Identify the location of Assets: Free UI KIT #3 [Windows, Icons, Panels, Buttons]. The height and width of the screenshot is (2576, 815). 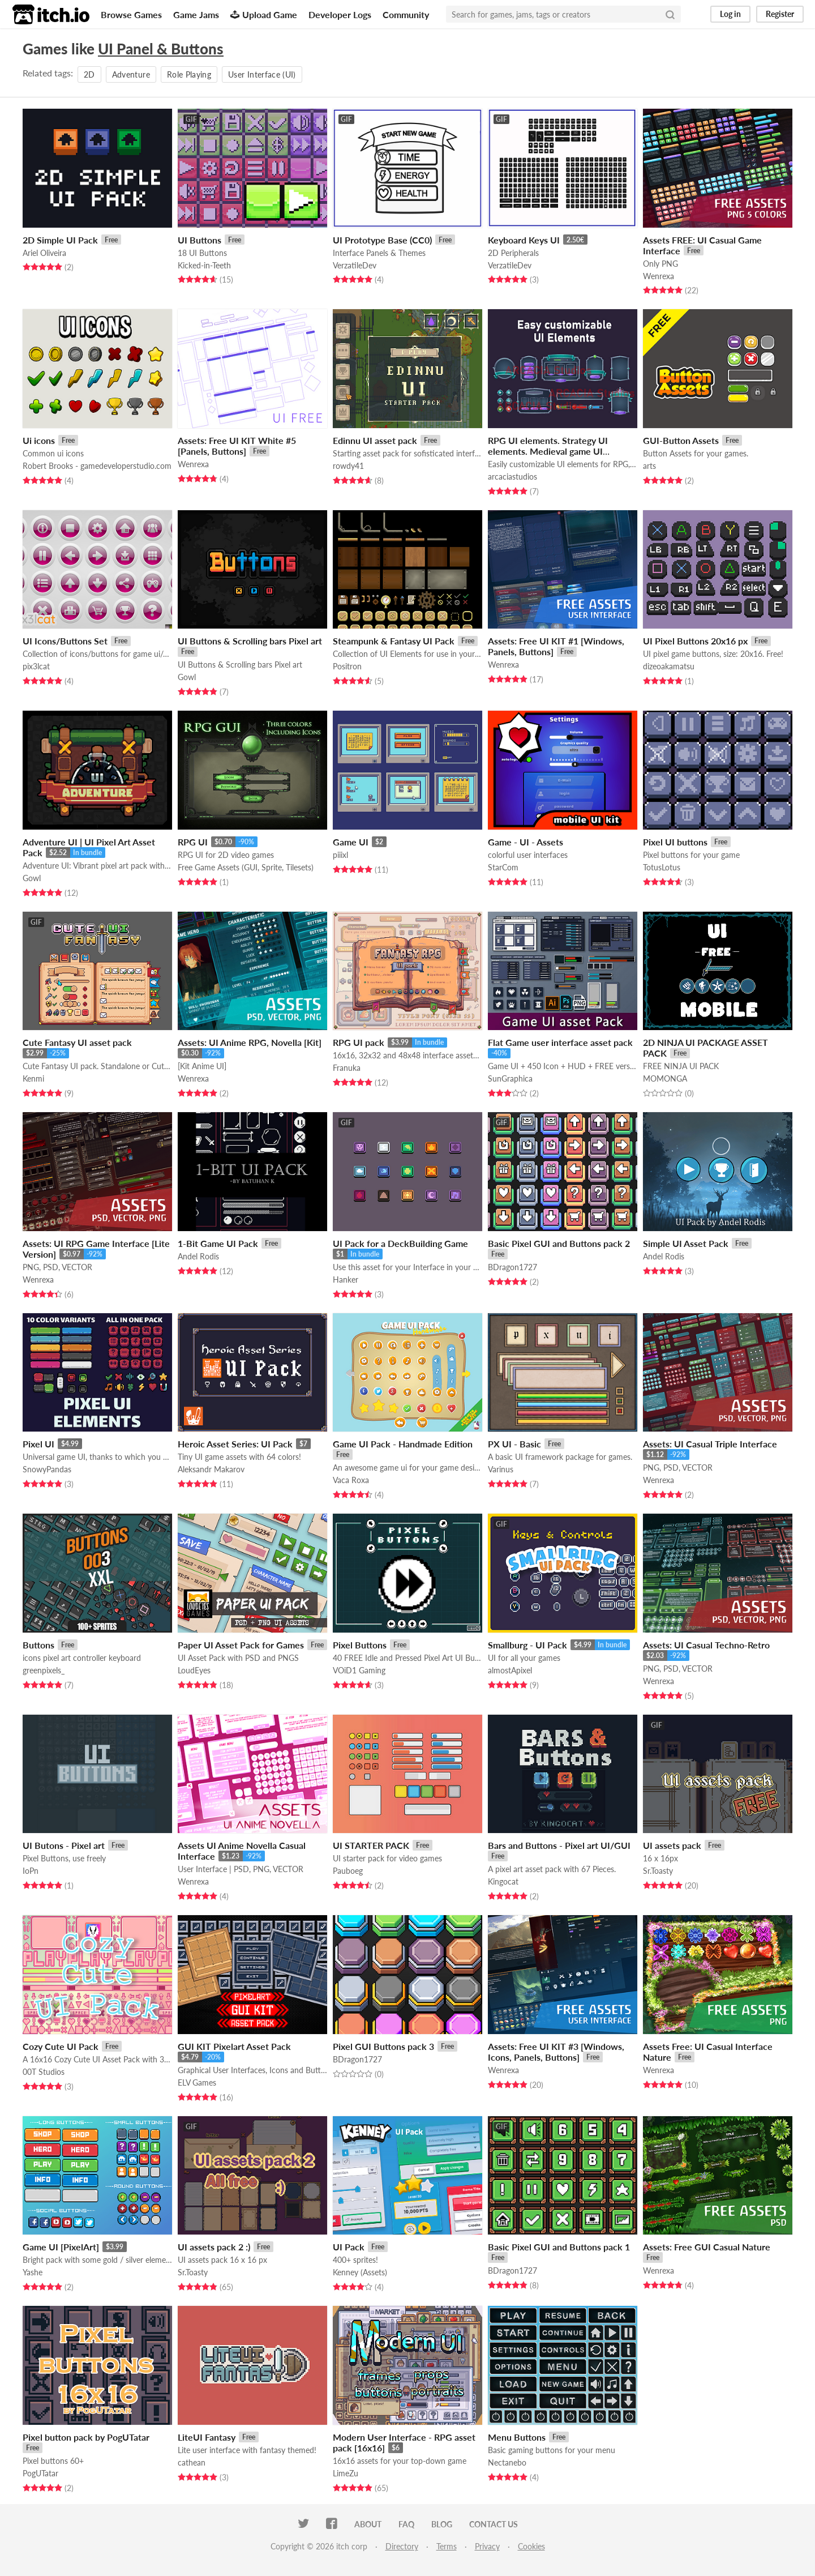
(556, 2051).